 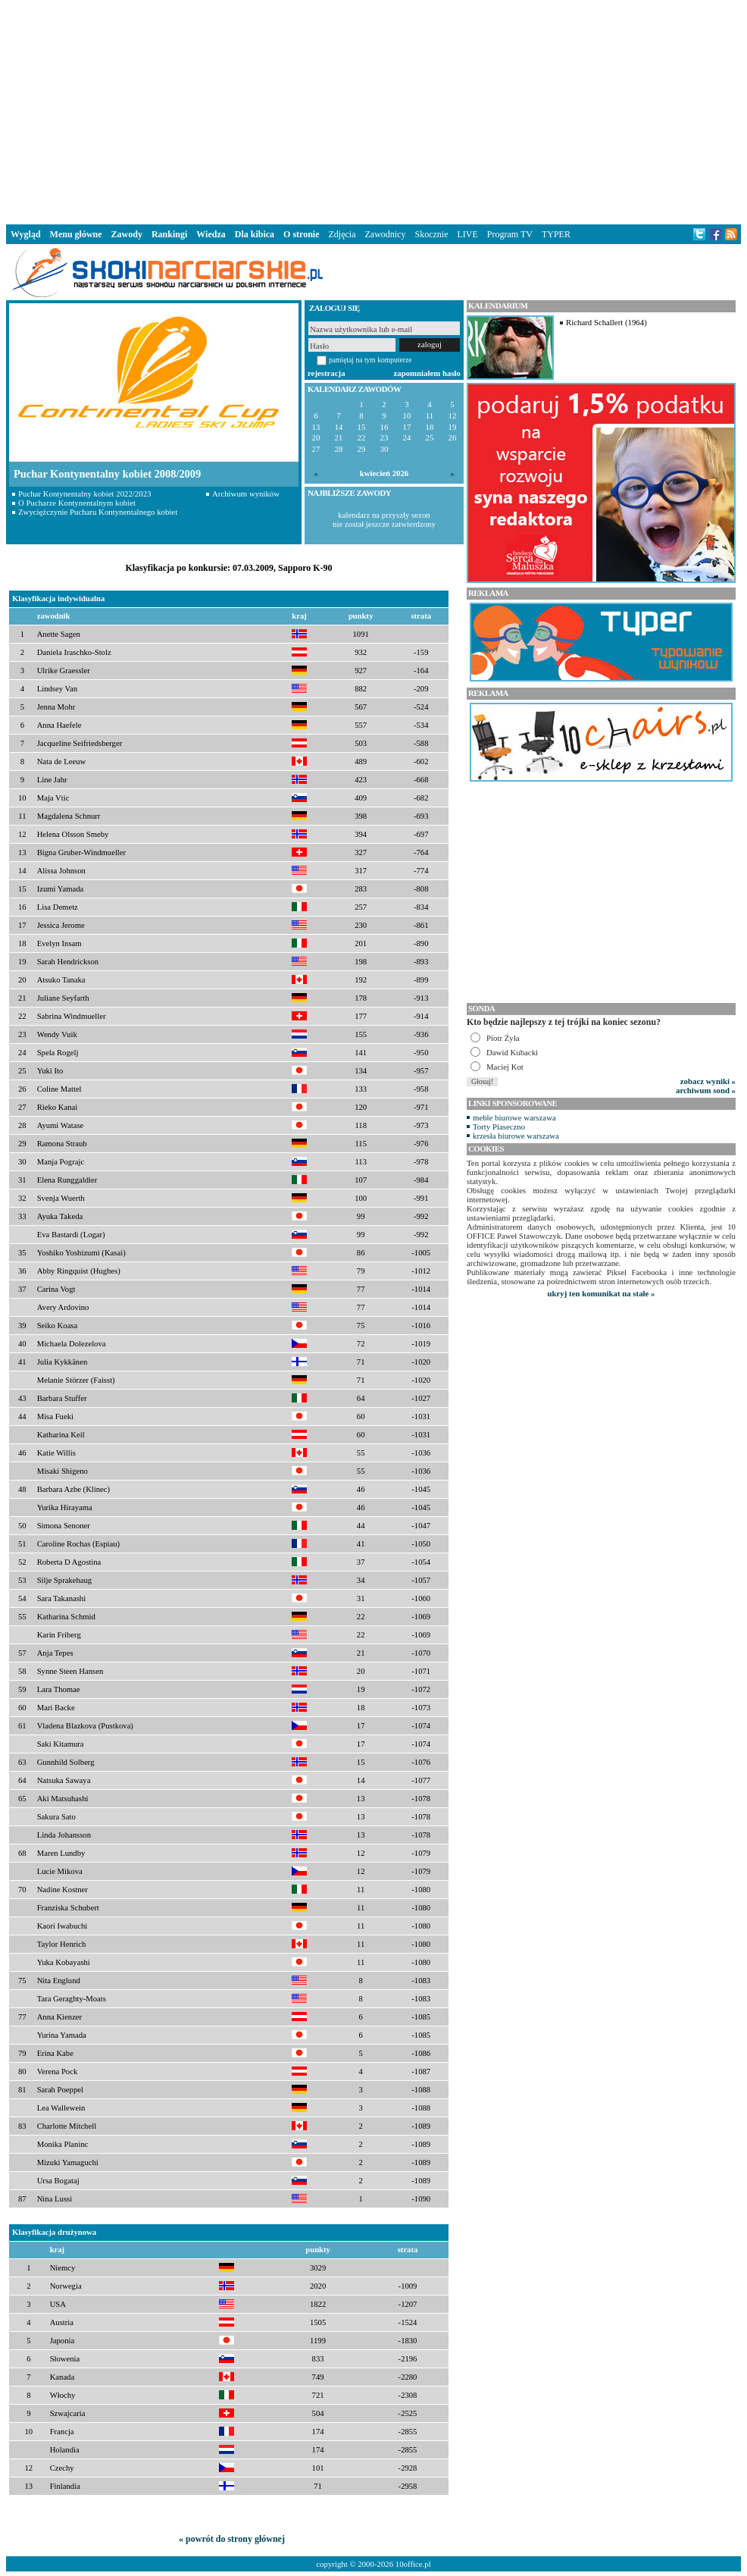 I want to click on krzesła biurowe warszawa, so click(x=516, y=1135).